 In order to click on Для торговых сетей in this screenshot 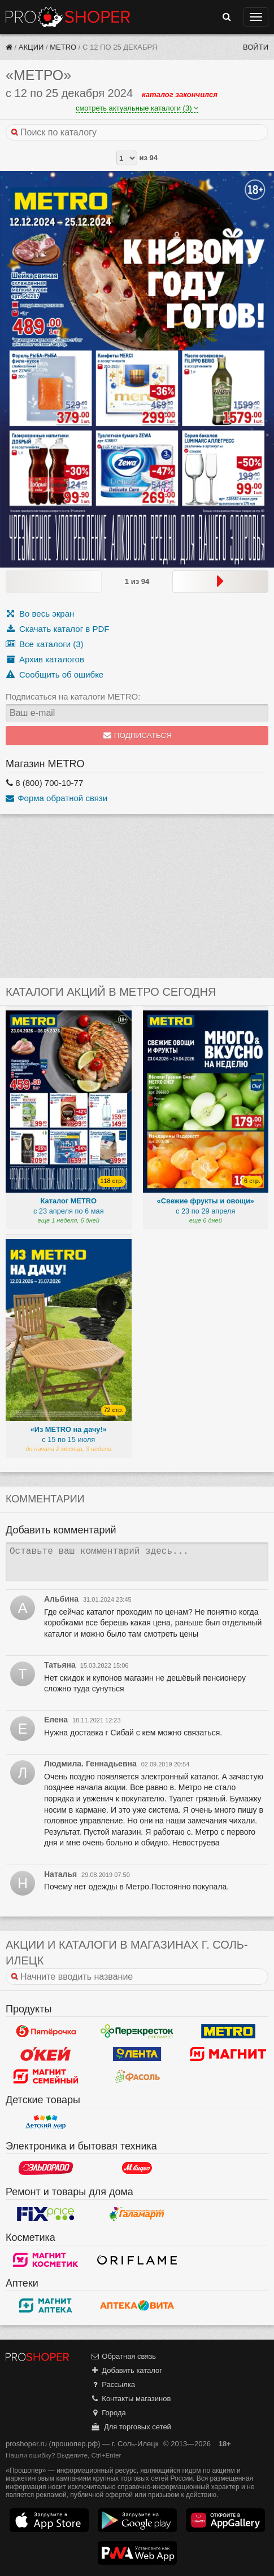, I will do `click(130, 2427)`.